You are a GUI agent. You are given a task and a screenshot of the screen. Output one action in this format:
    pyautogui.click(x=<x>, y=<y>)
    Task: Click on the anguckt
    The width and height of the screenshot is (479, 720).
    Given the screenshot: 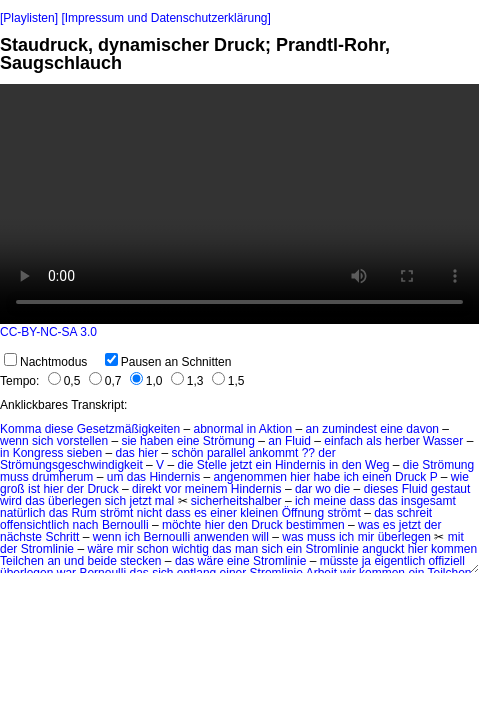 What is the action you would take?
    pyautogui.click(x=383, y=549)
    